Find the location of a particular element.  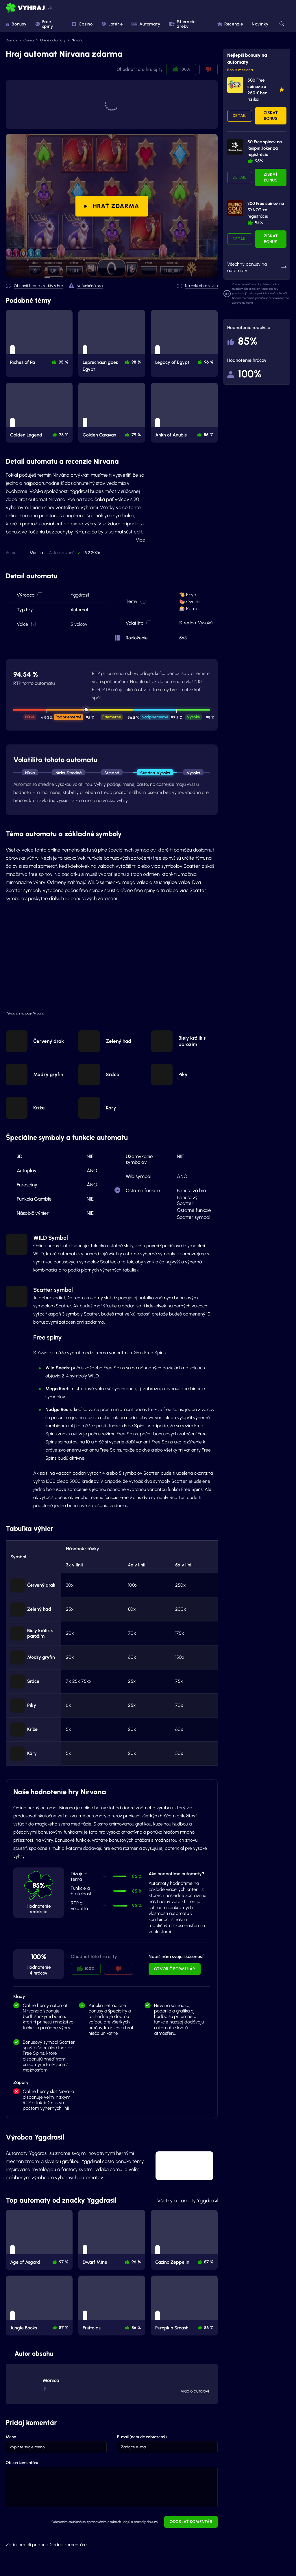

98 % [button] is located at coordinates (136, 362).